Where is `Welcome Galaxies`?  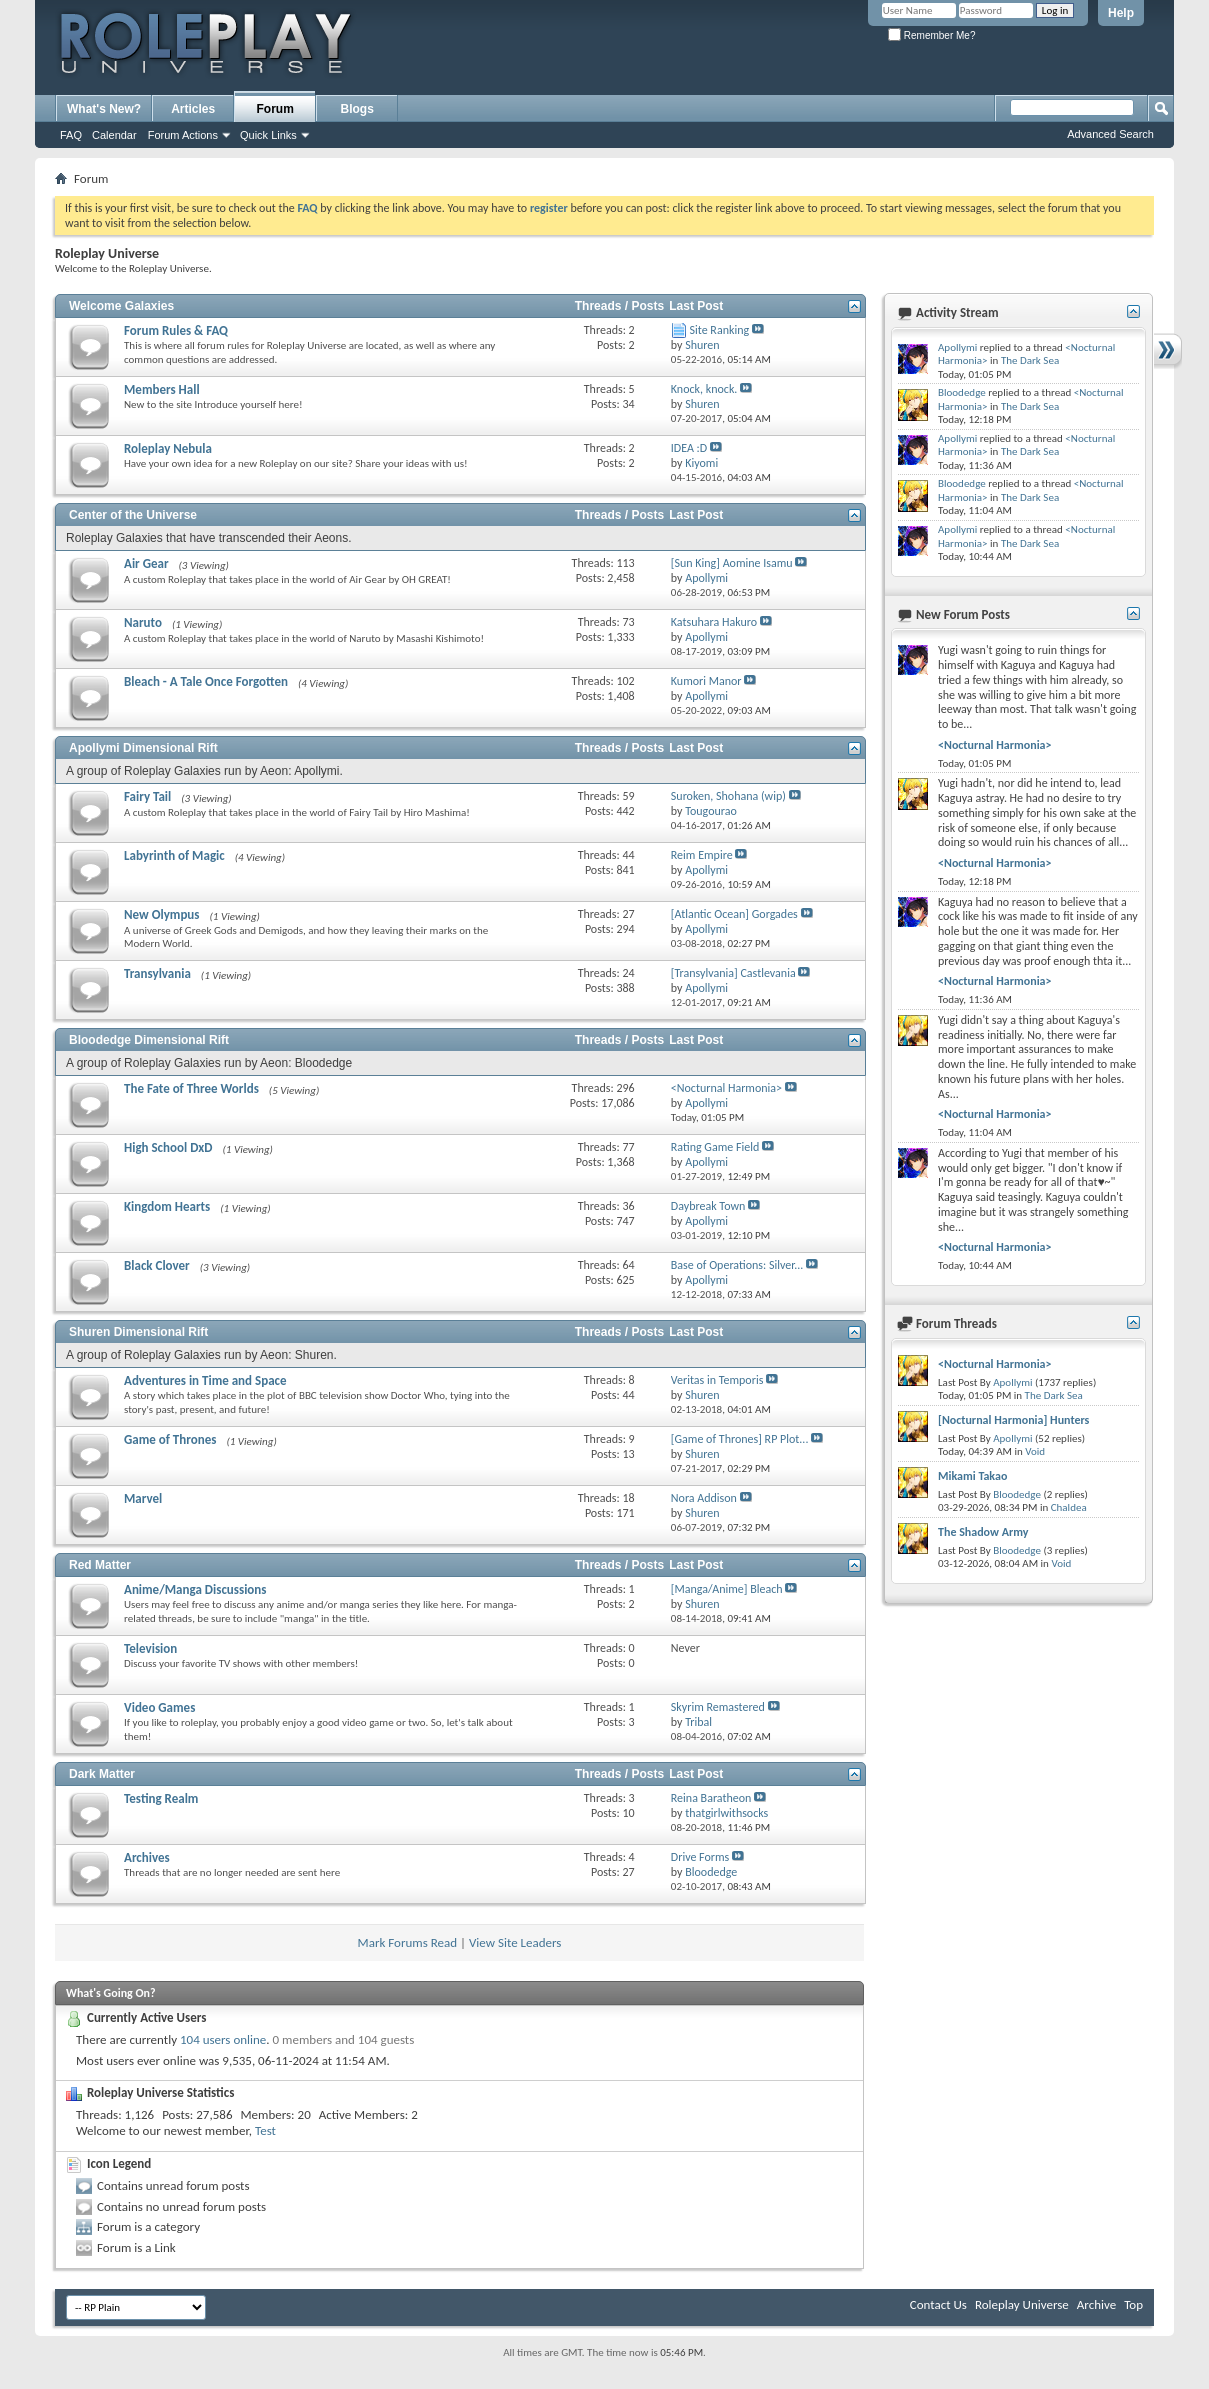
Welcome Galaxies is located at coordinates (121, 306).